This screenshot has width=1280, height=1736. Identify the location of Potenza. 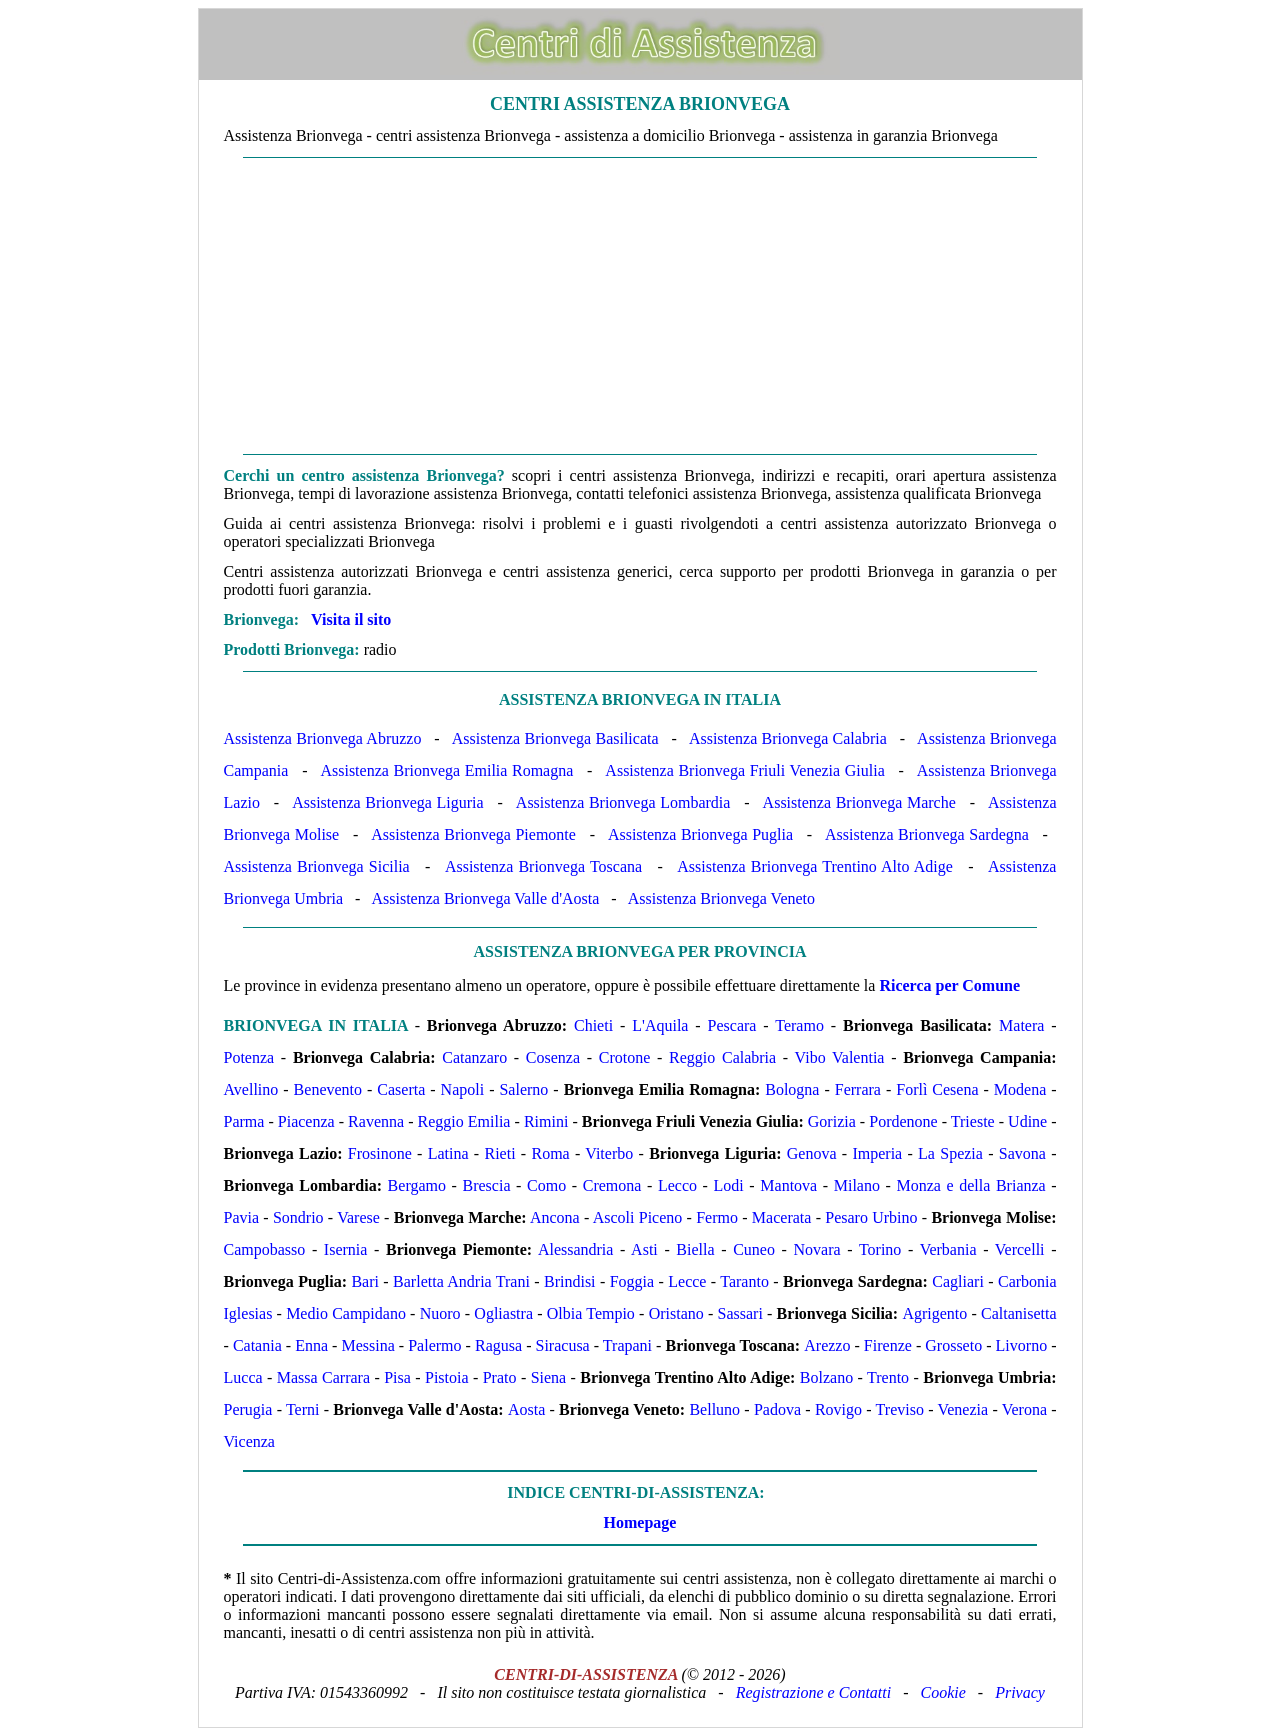
(249, 1057).